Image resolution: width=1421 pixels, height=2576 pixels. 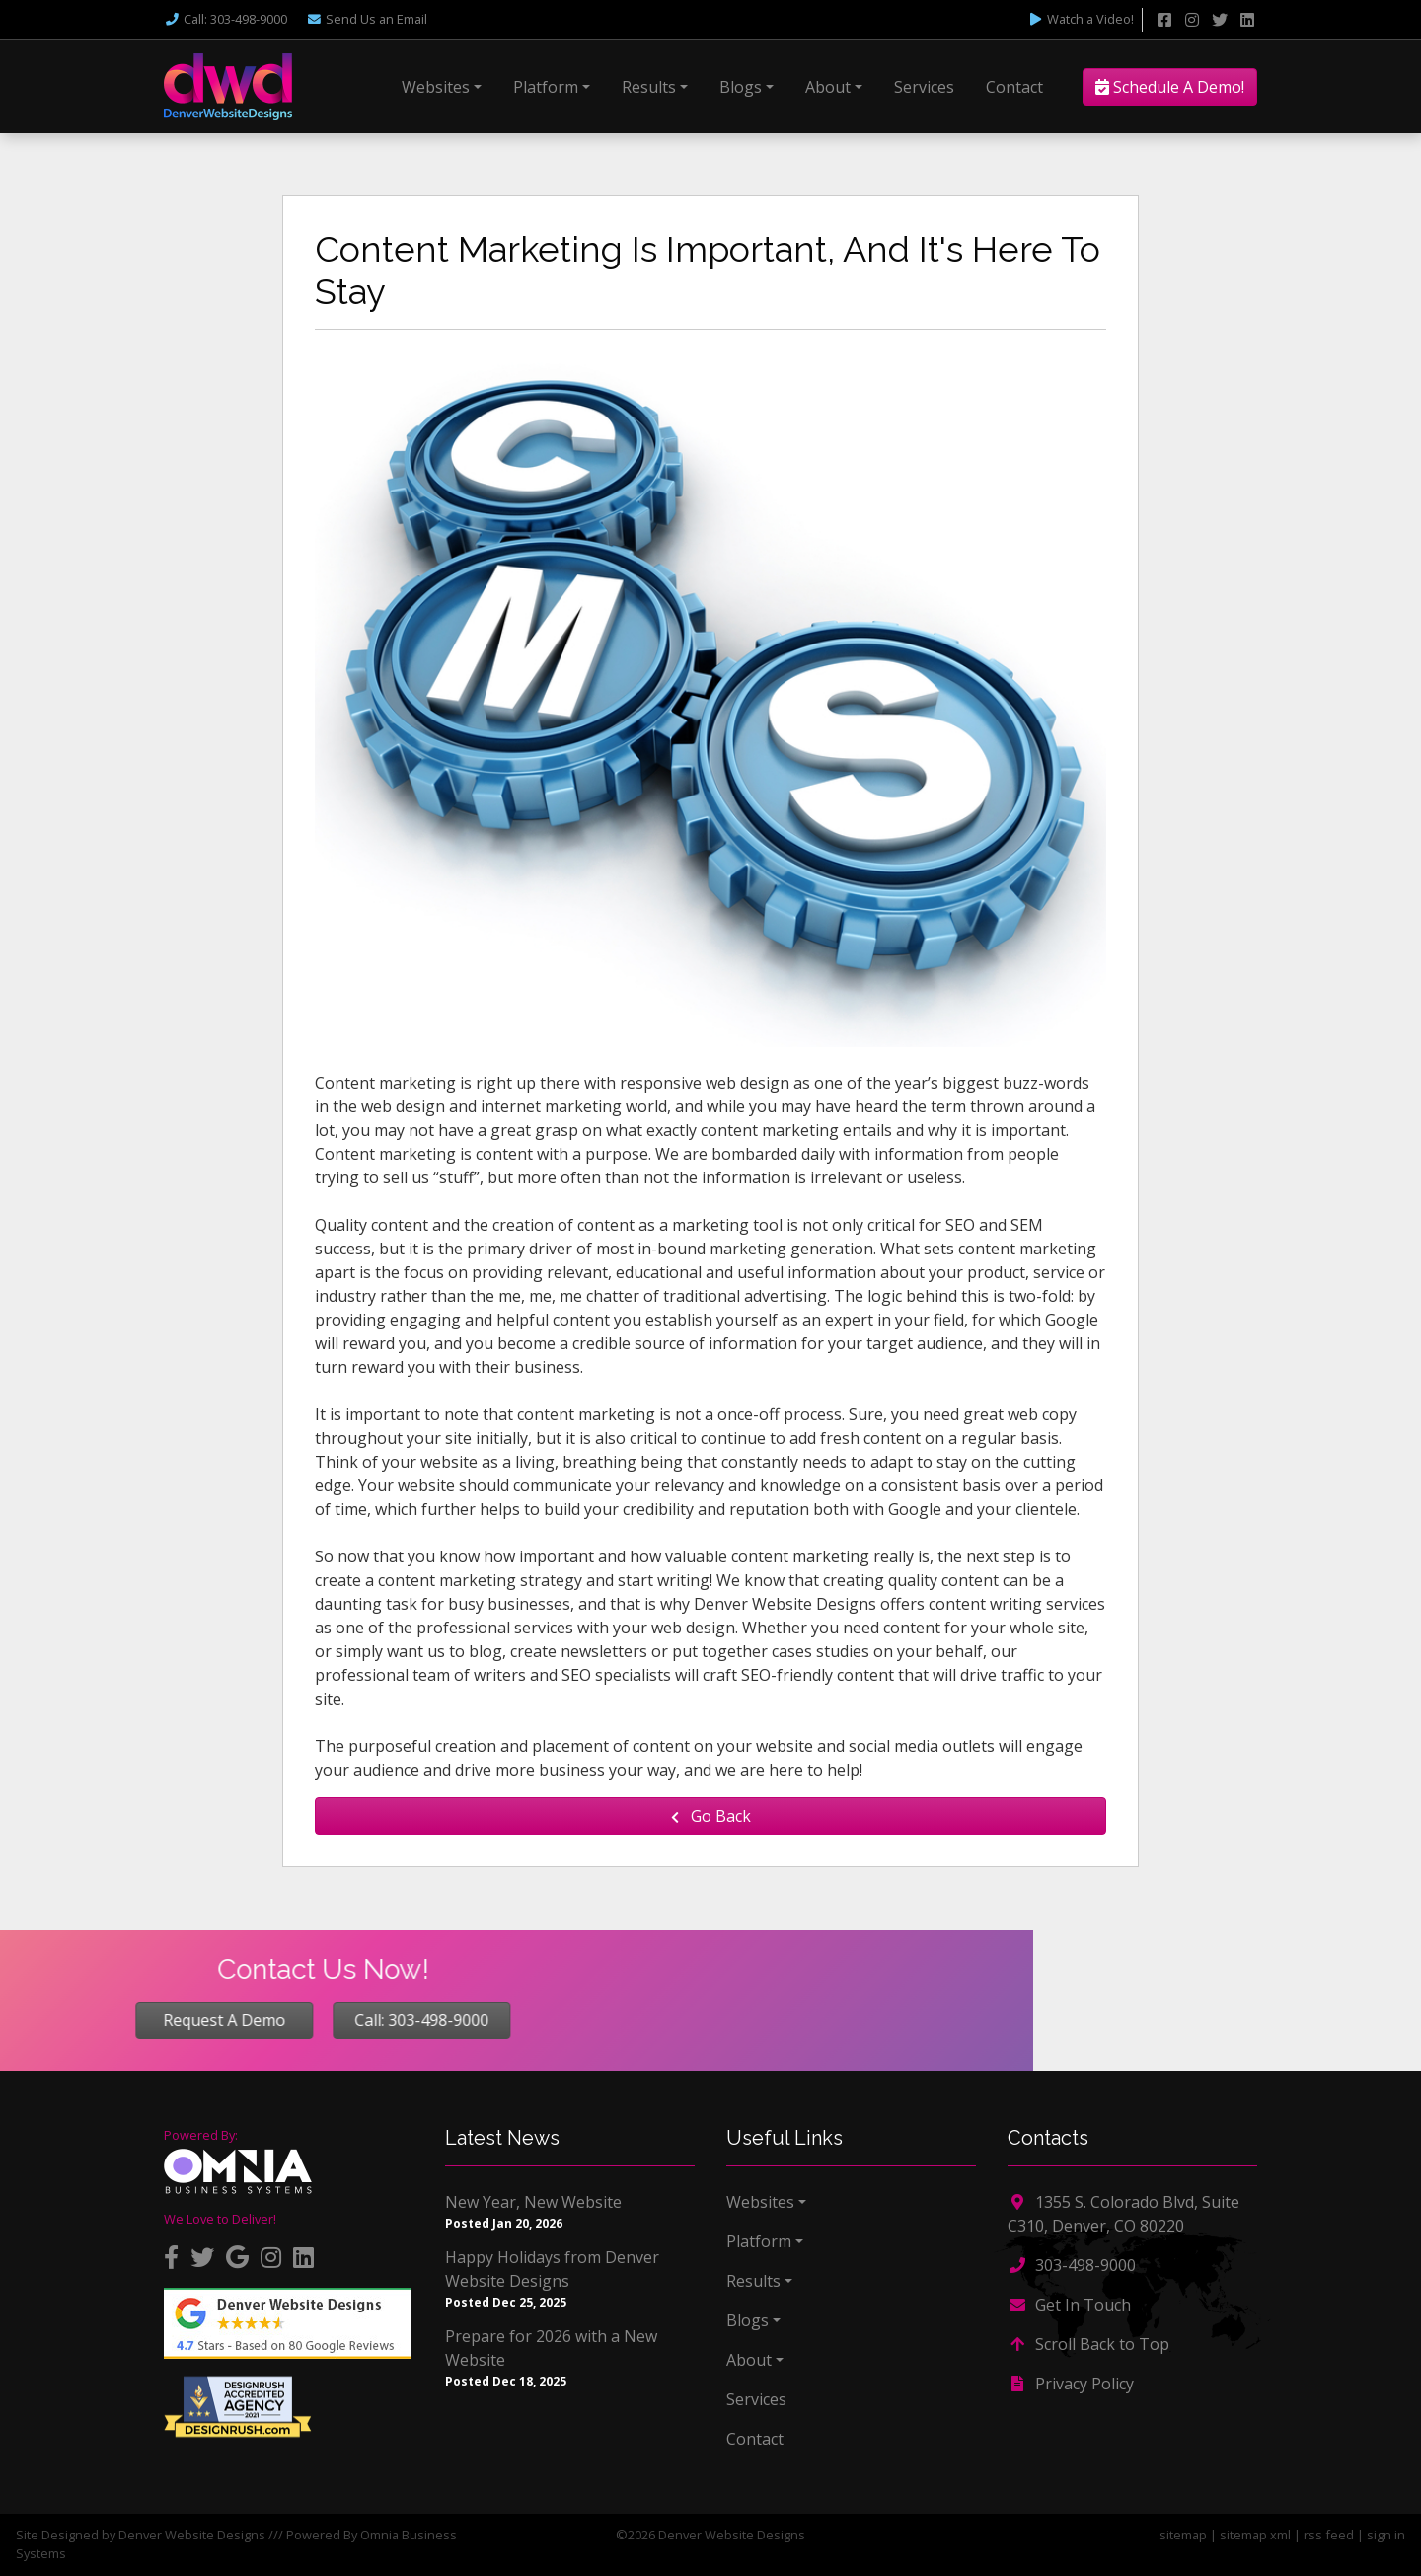 I want to click on Contact, so click(x=1014, y=87).